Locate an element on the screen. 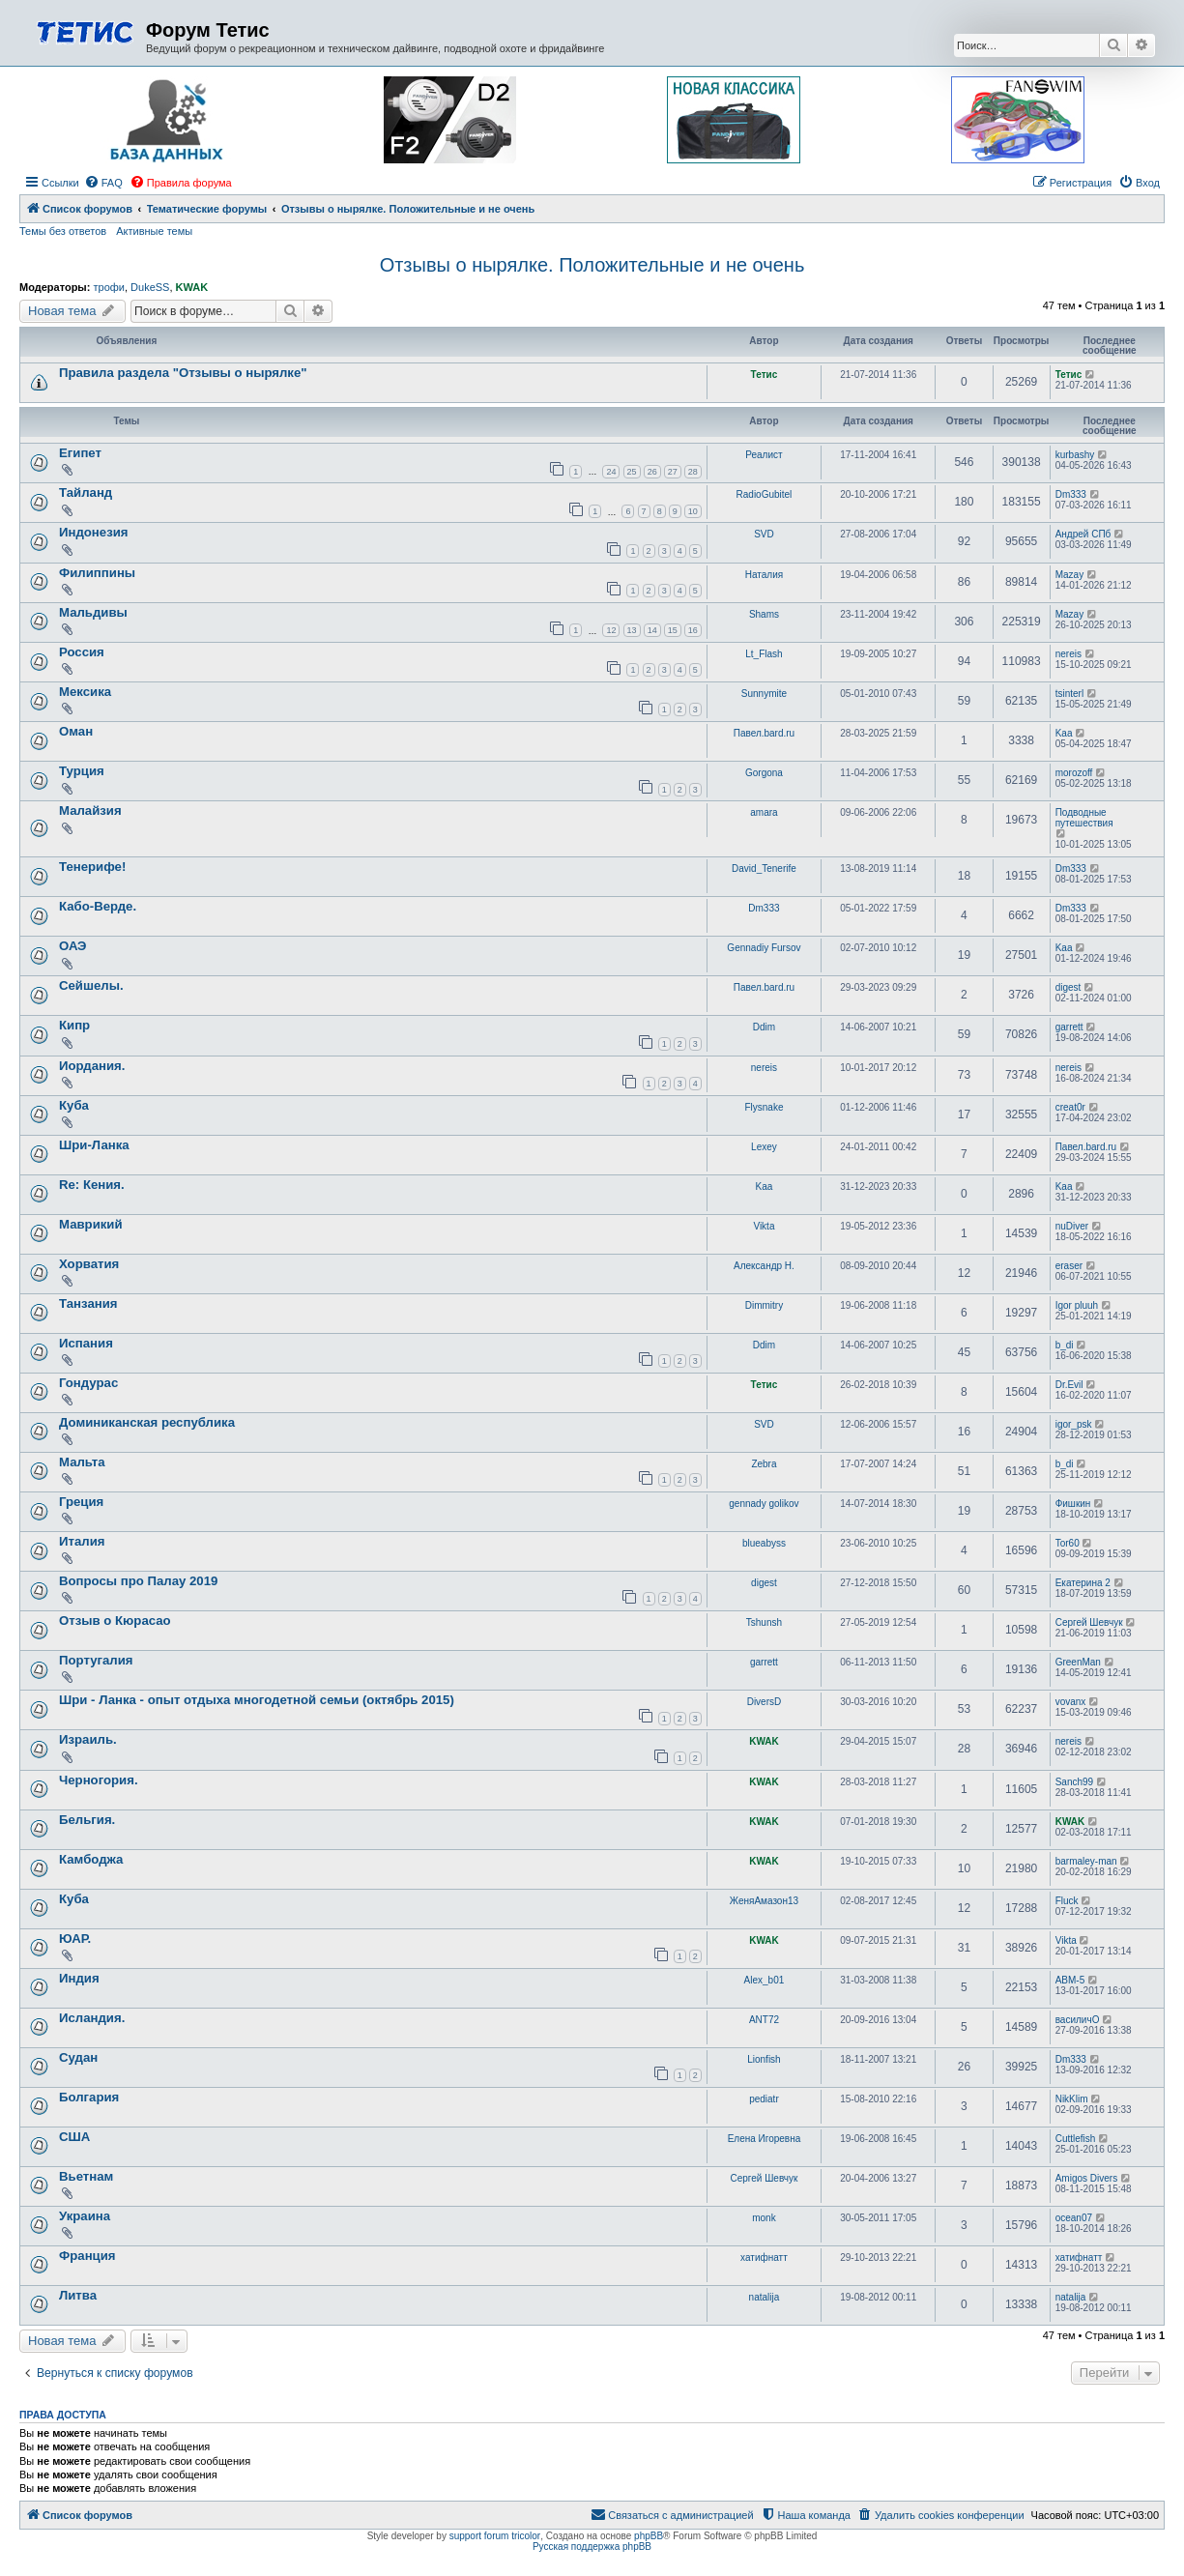  kurbashy is located at coordinates (1075, 454).